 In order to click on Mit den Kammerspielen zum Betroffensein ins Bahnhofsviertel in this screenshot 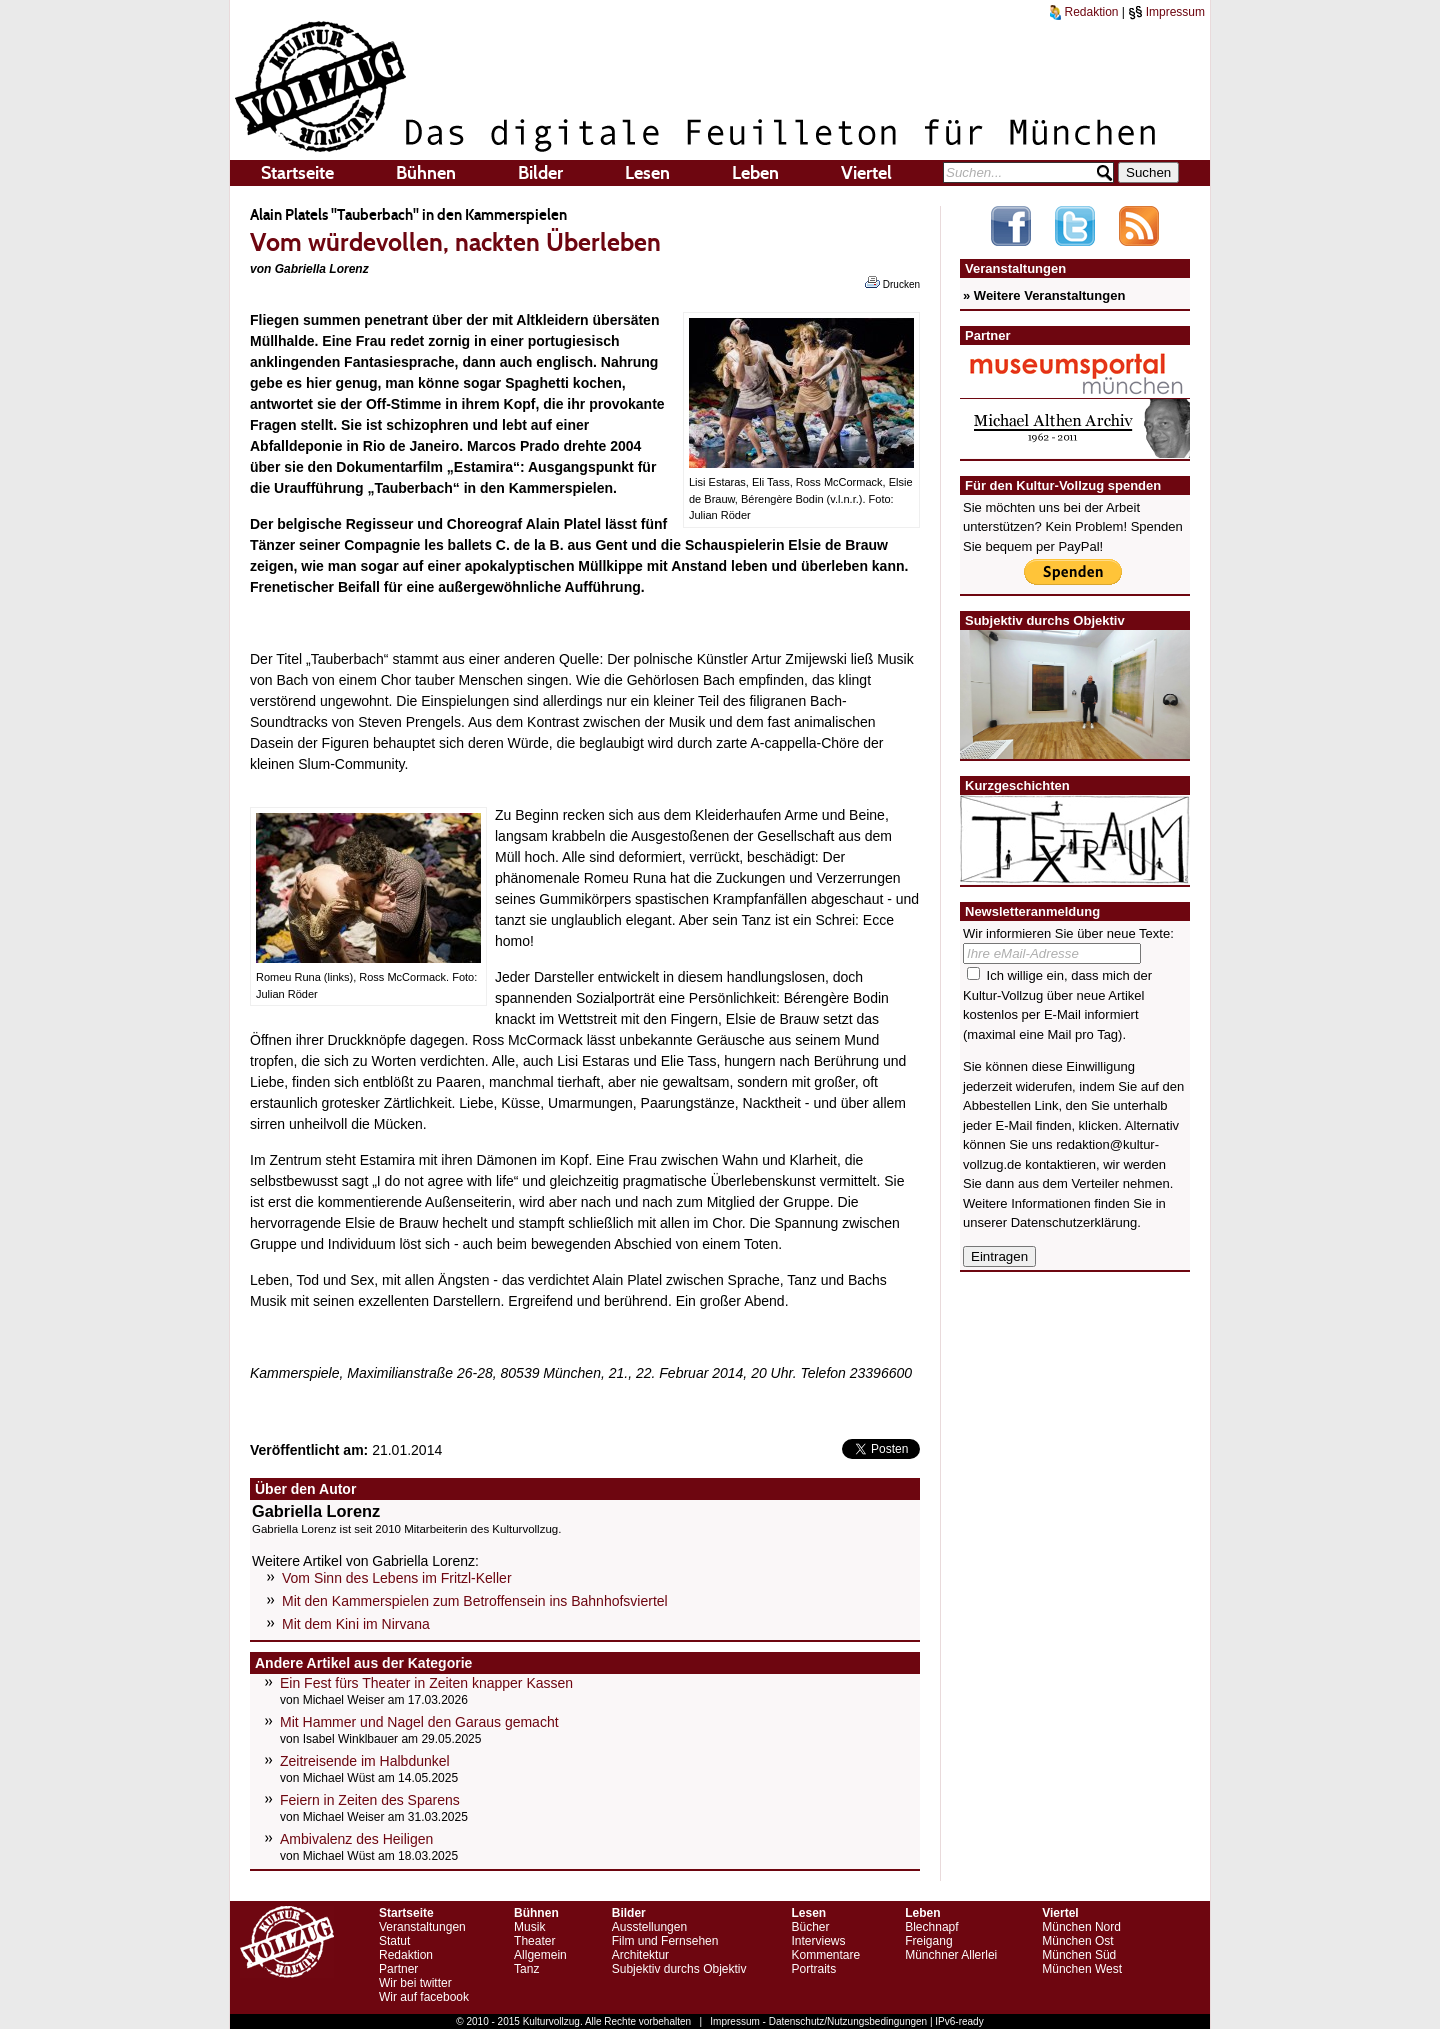, I will do `click(475, 1601)`.